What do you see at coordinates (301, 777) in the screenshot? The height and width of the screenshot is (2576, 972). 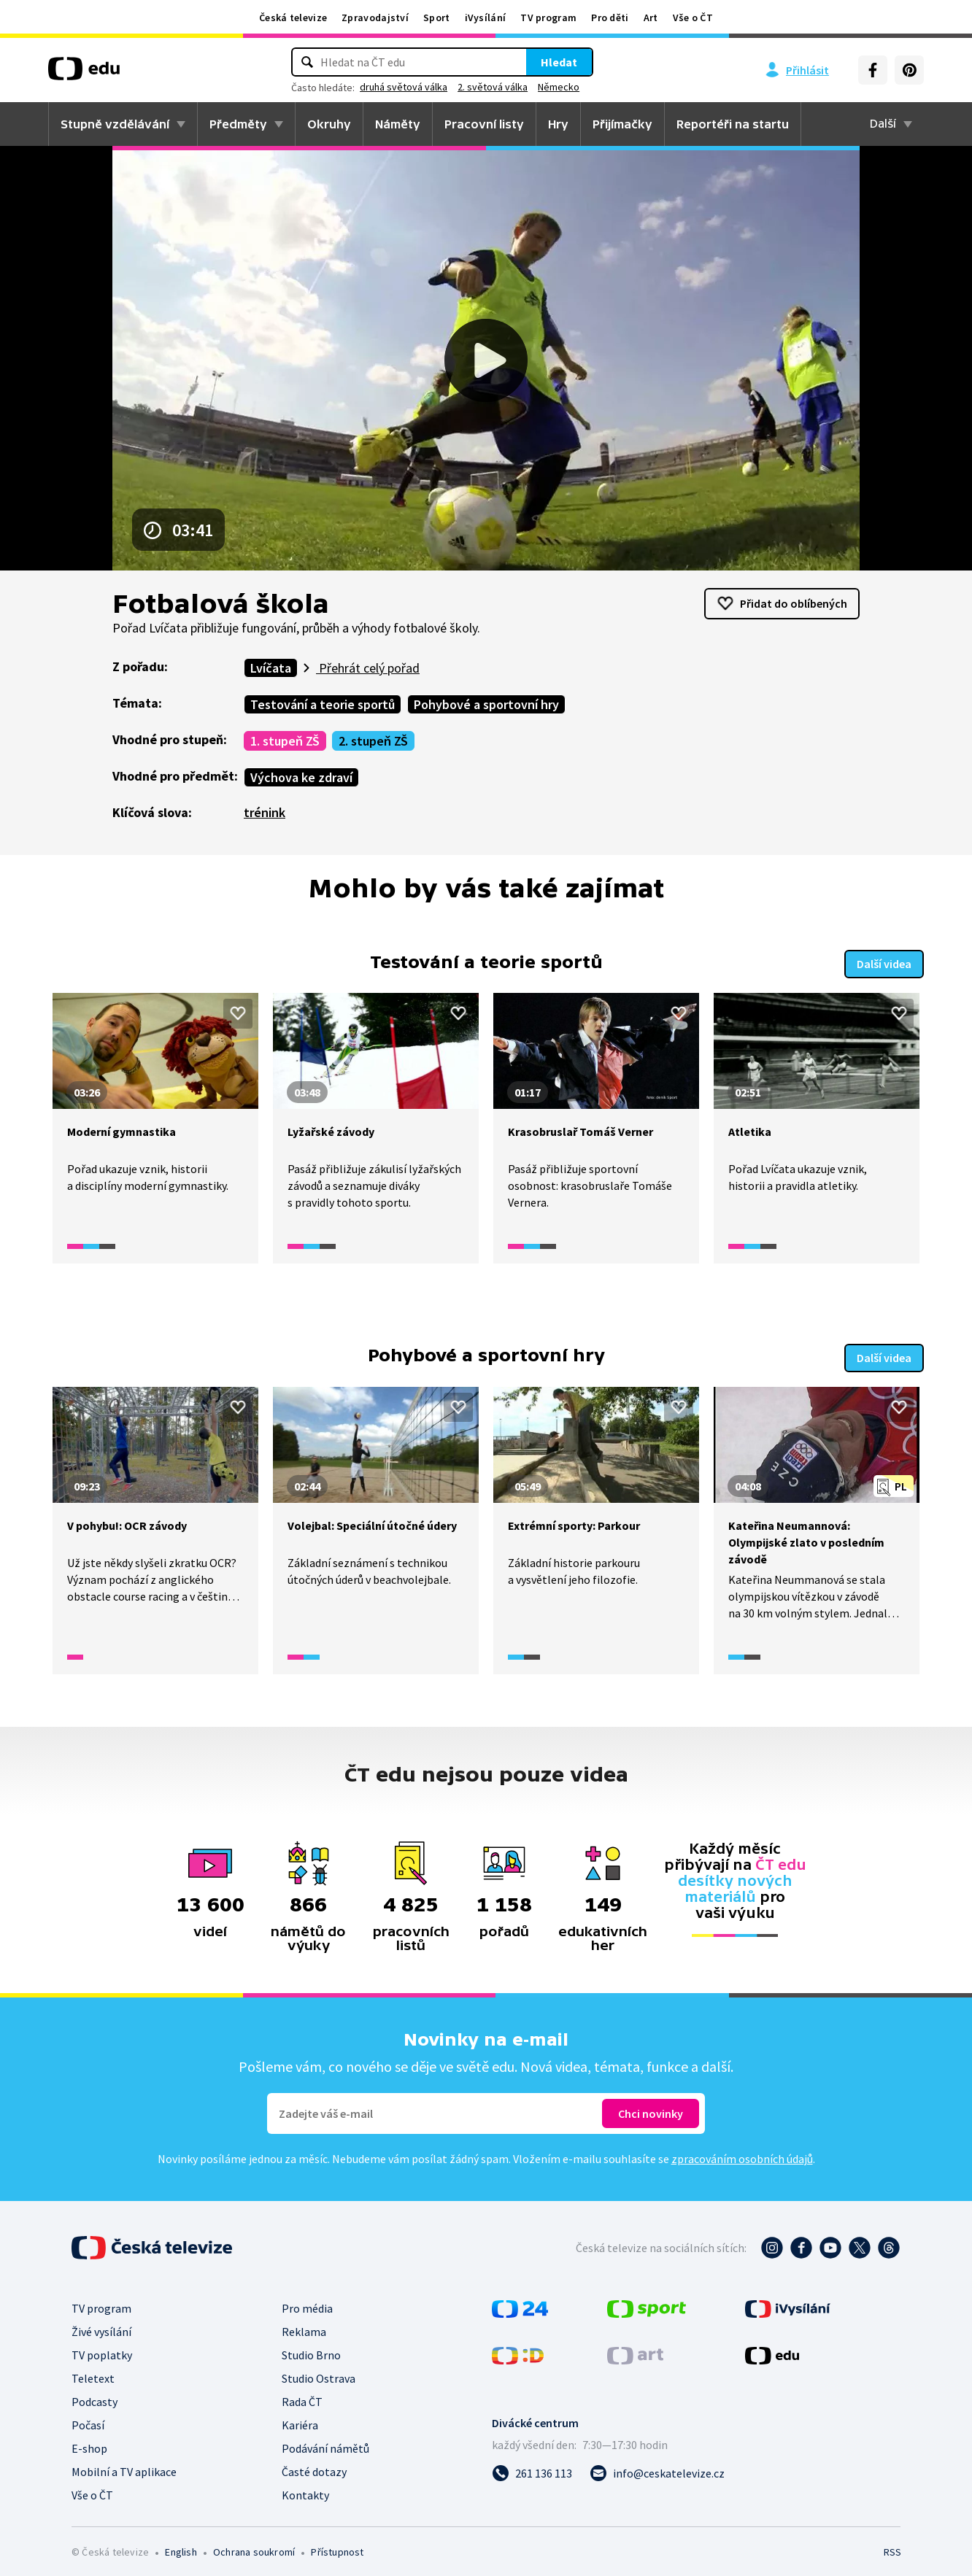 I see `Výchova ke zdraví` at bounding box center [301, 777].